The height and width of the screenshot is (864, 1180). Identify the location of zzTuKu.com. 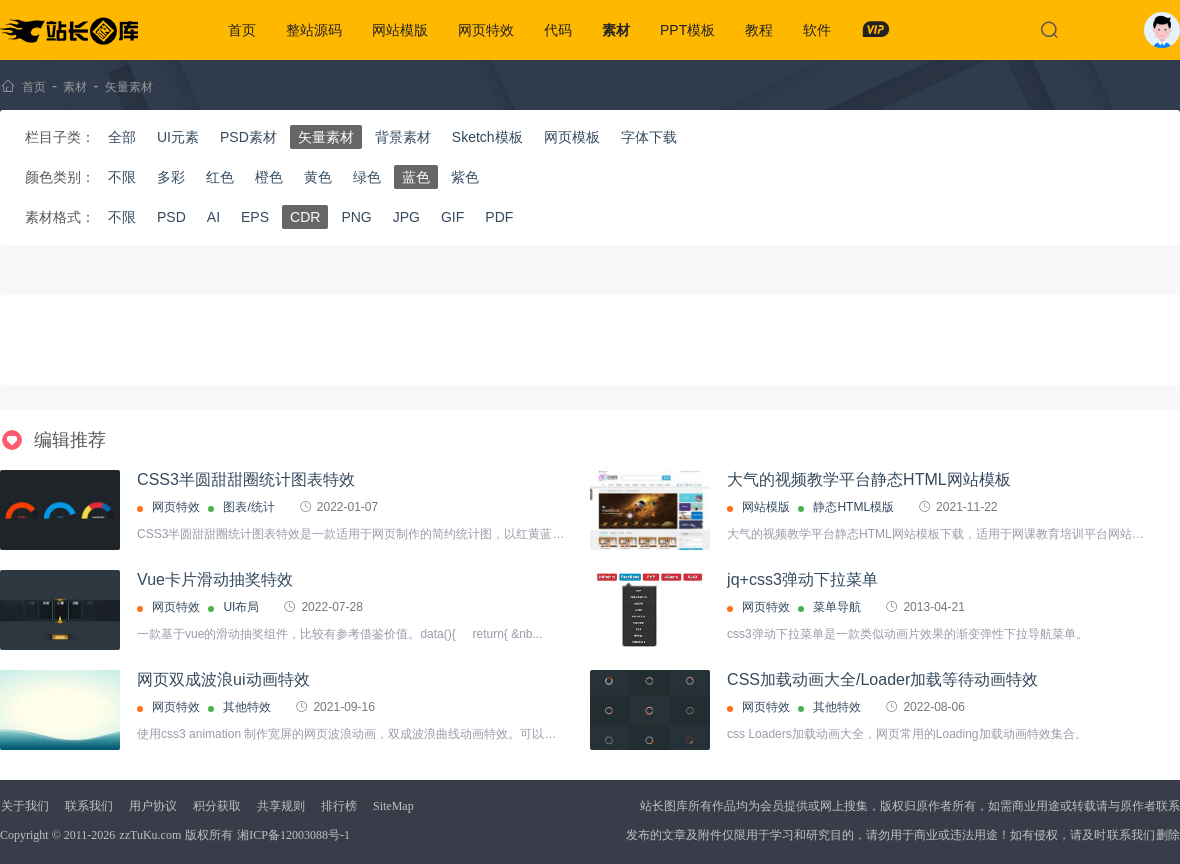
(150, 835).